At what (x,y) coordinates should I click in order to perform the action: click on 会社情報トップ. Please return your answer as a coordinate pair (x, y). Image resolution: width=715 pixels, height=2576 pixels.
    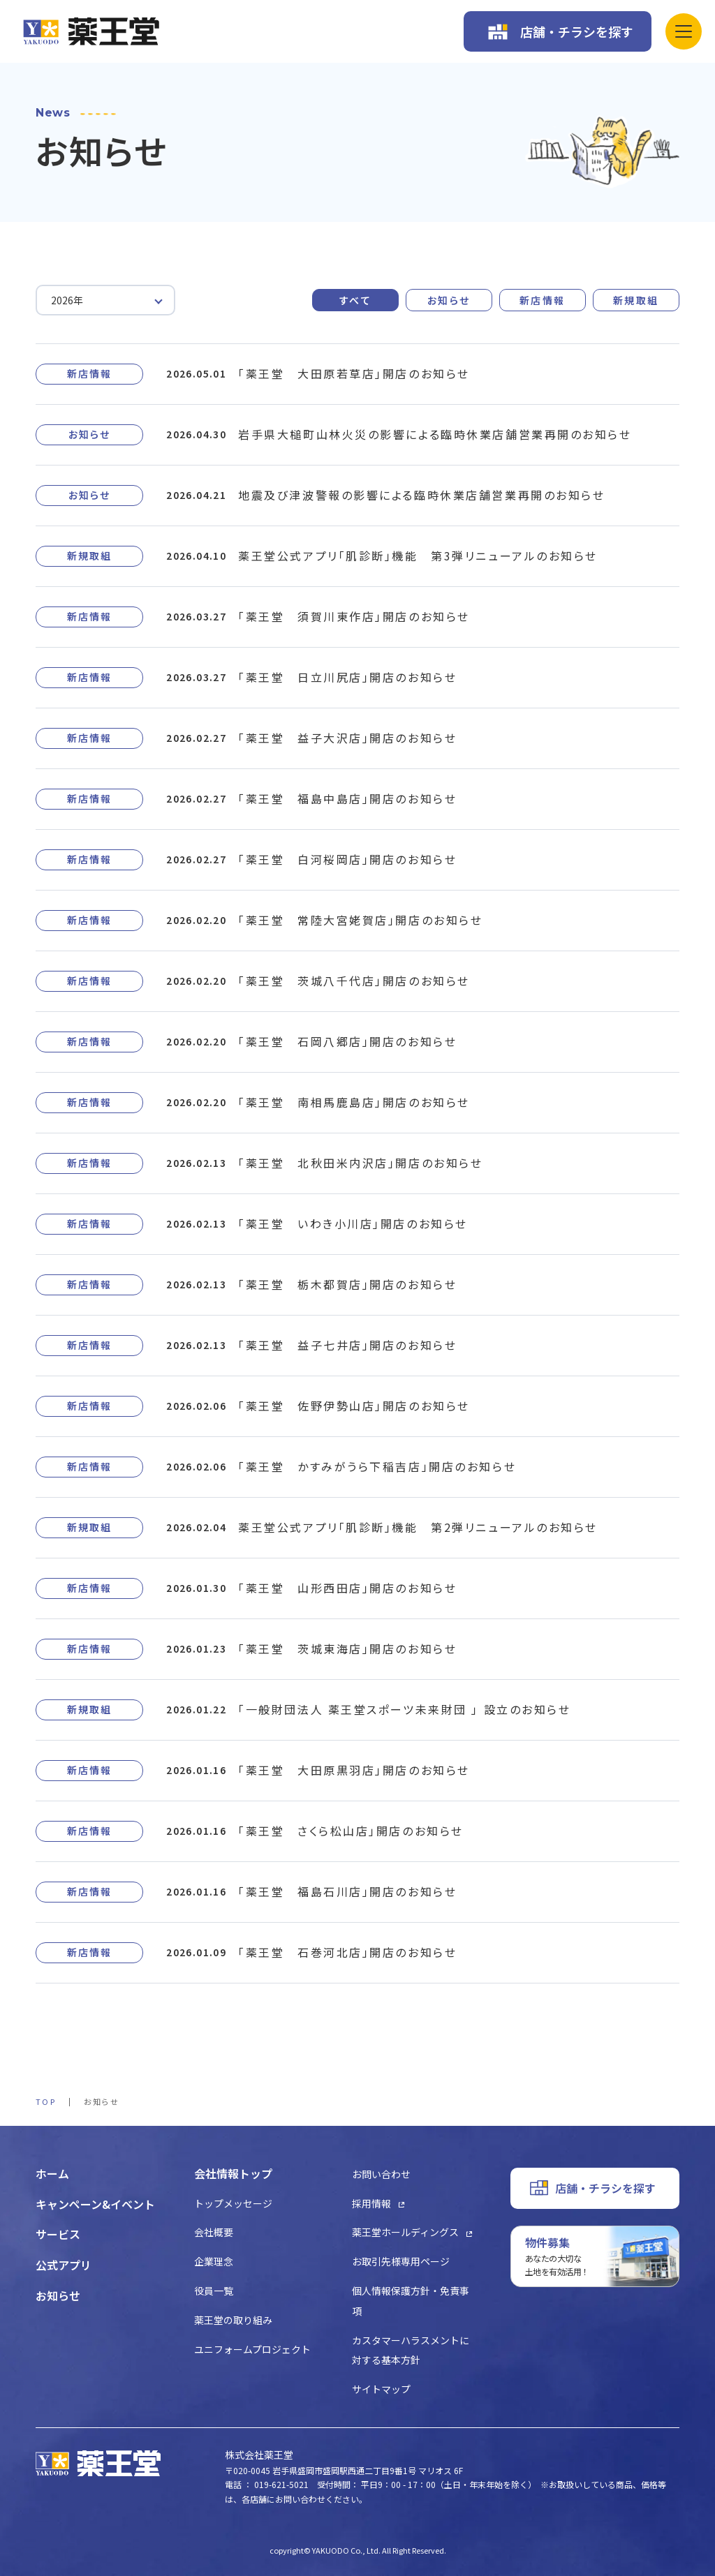
    Looking at the image, I should click on (233, 2173).